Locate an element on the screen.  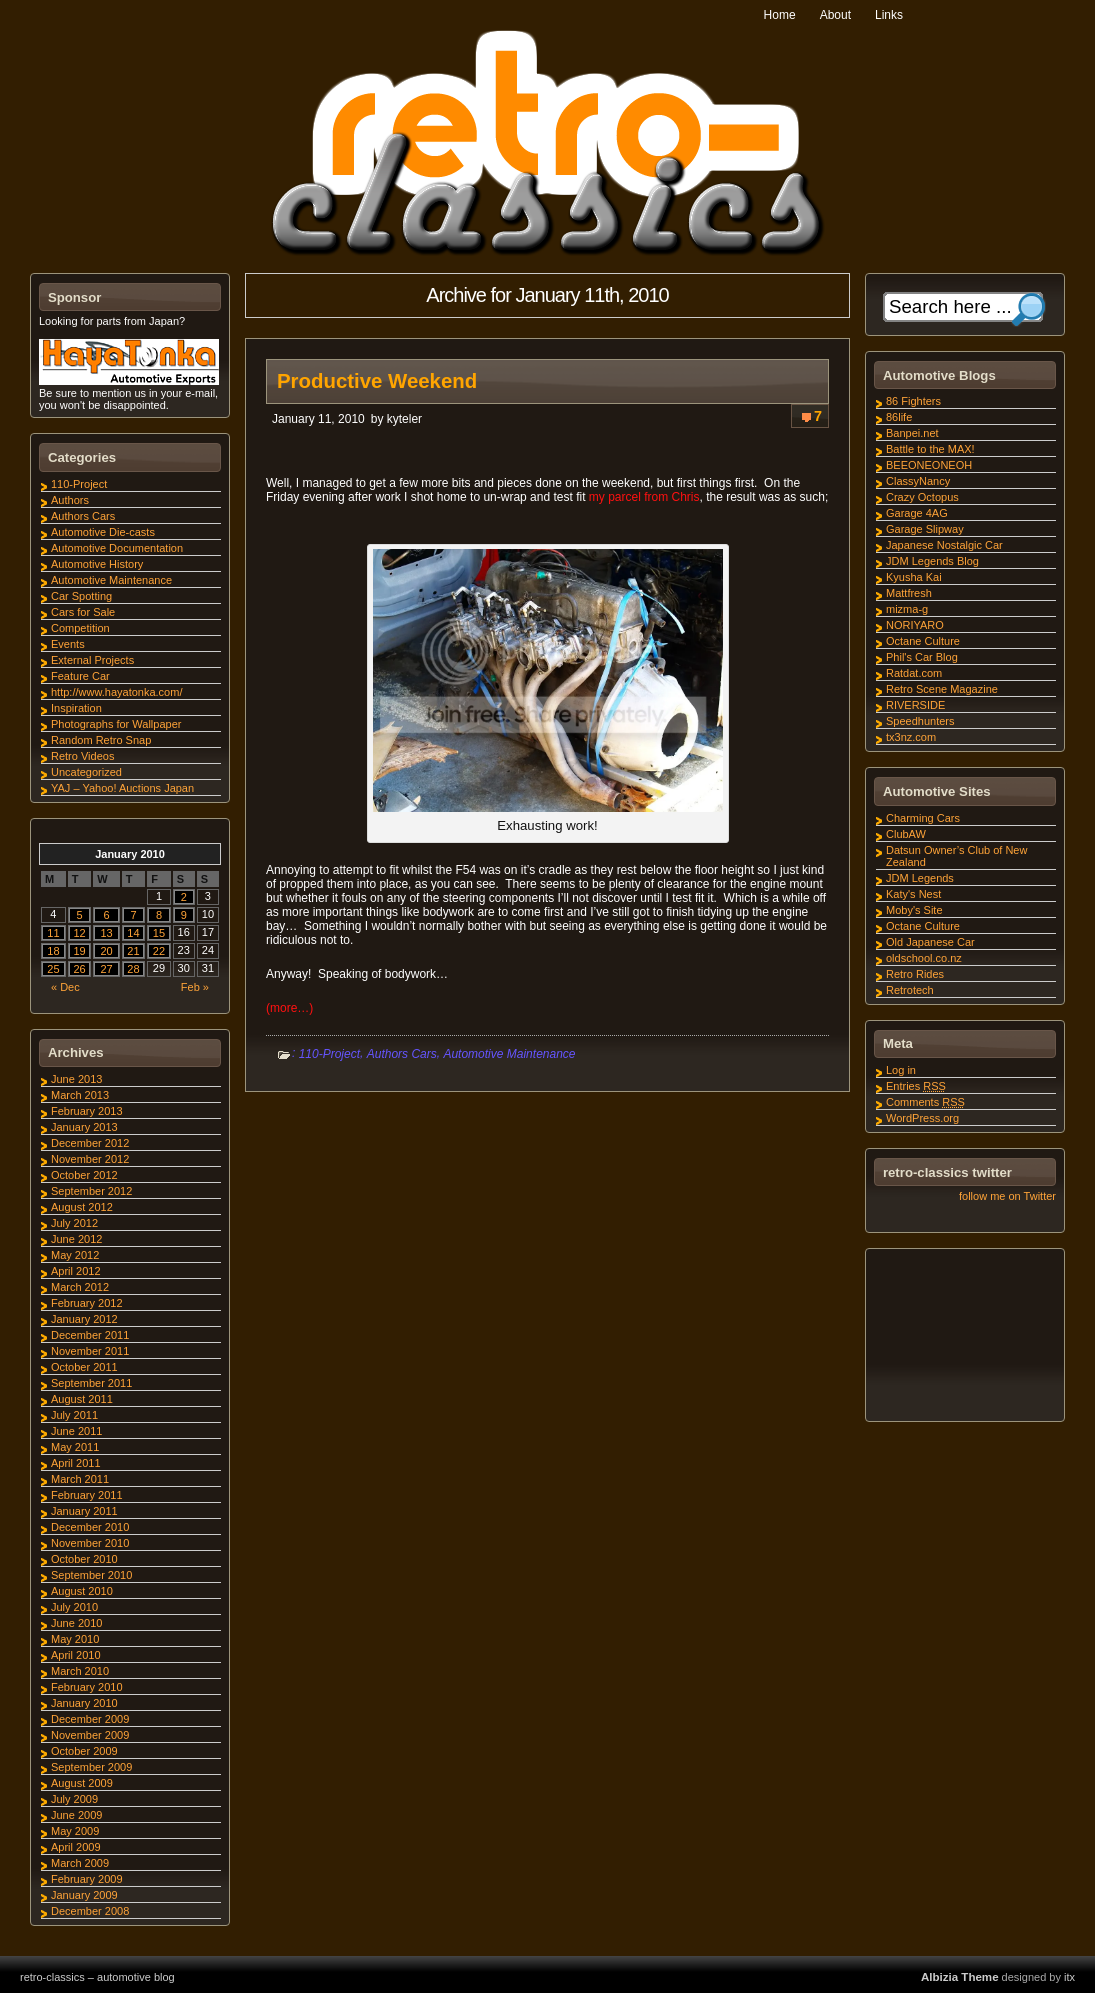
Japanese Nostalgic Car is located at coordinates (944, 545).